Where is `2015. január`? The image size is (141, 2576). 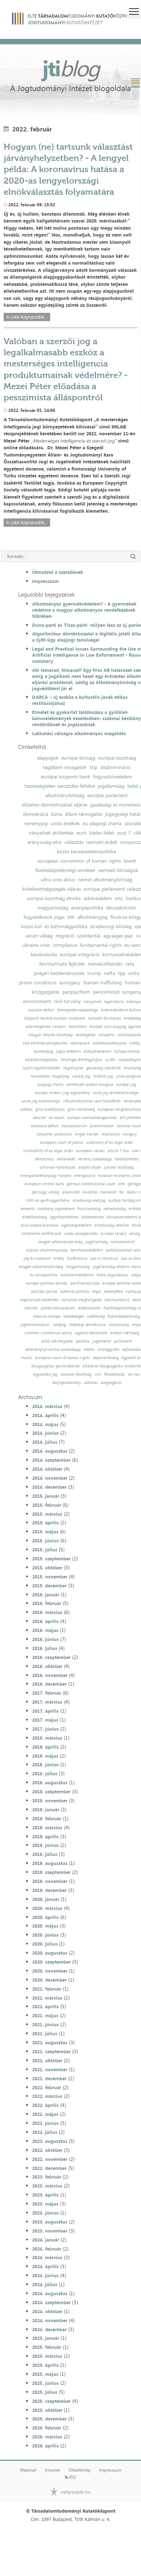 2015. január is located at coordinates (45, 1496).